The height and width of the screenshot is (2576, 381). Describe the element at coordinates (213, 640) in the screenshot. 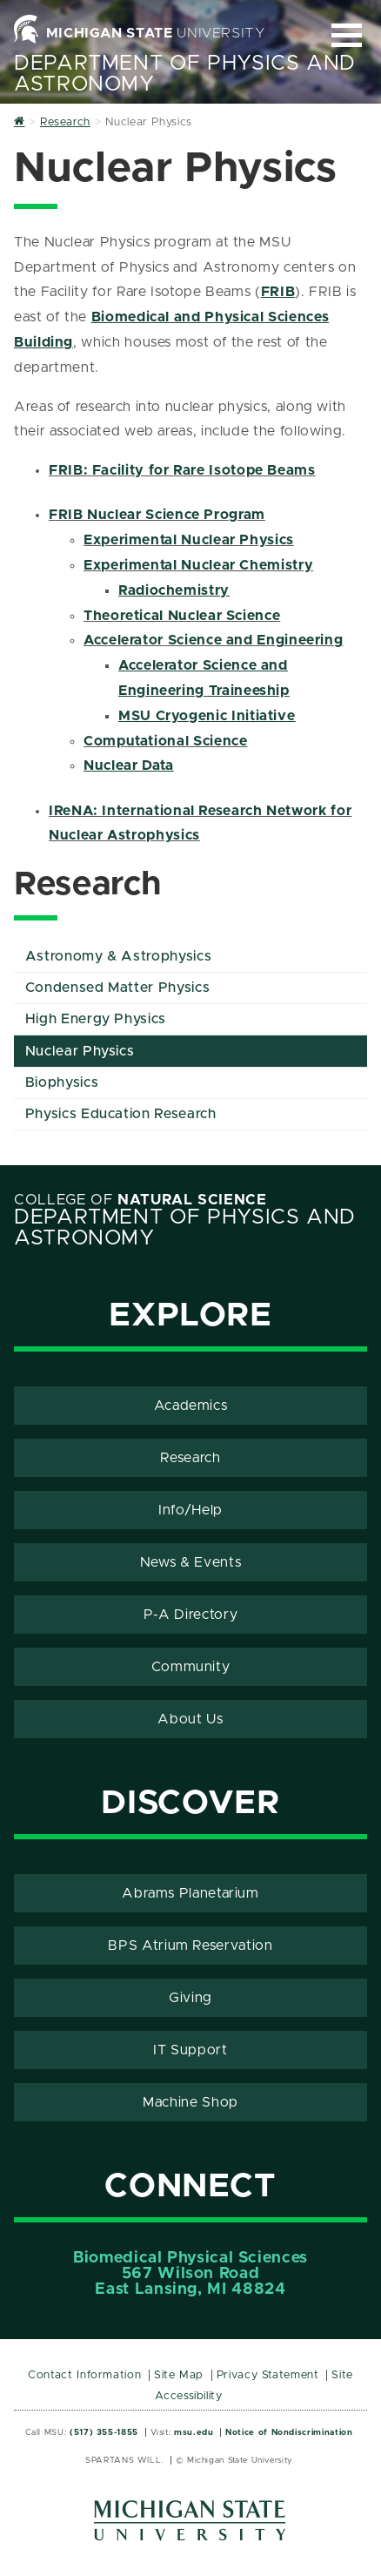

I see `Accelerator Science and Engineering` at that location.